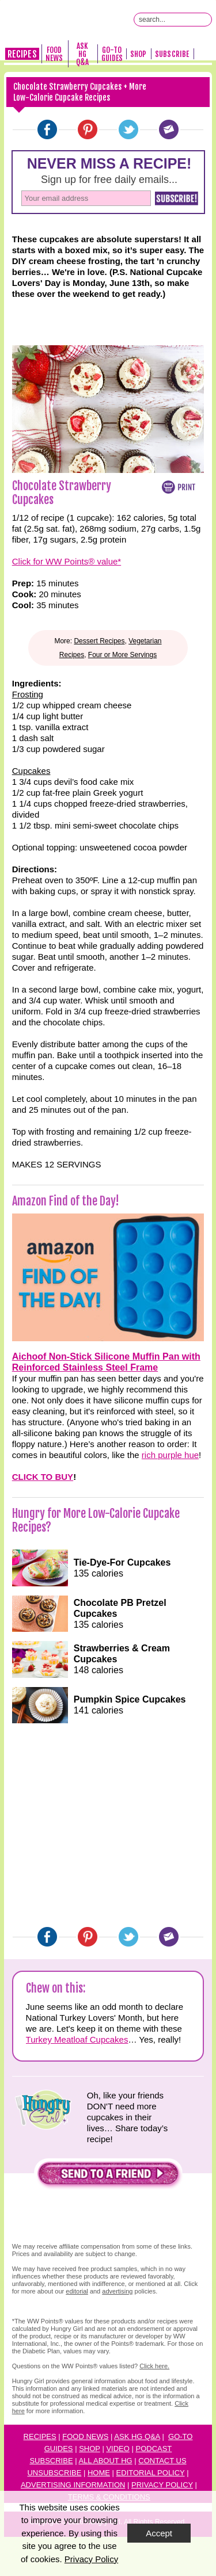 The width and height of the screenshot is (216, 2576). Describe the element at coordinates (156, 2448) in the screenshot. I see `odcast` at that location.